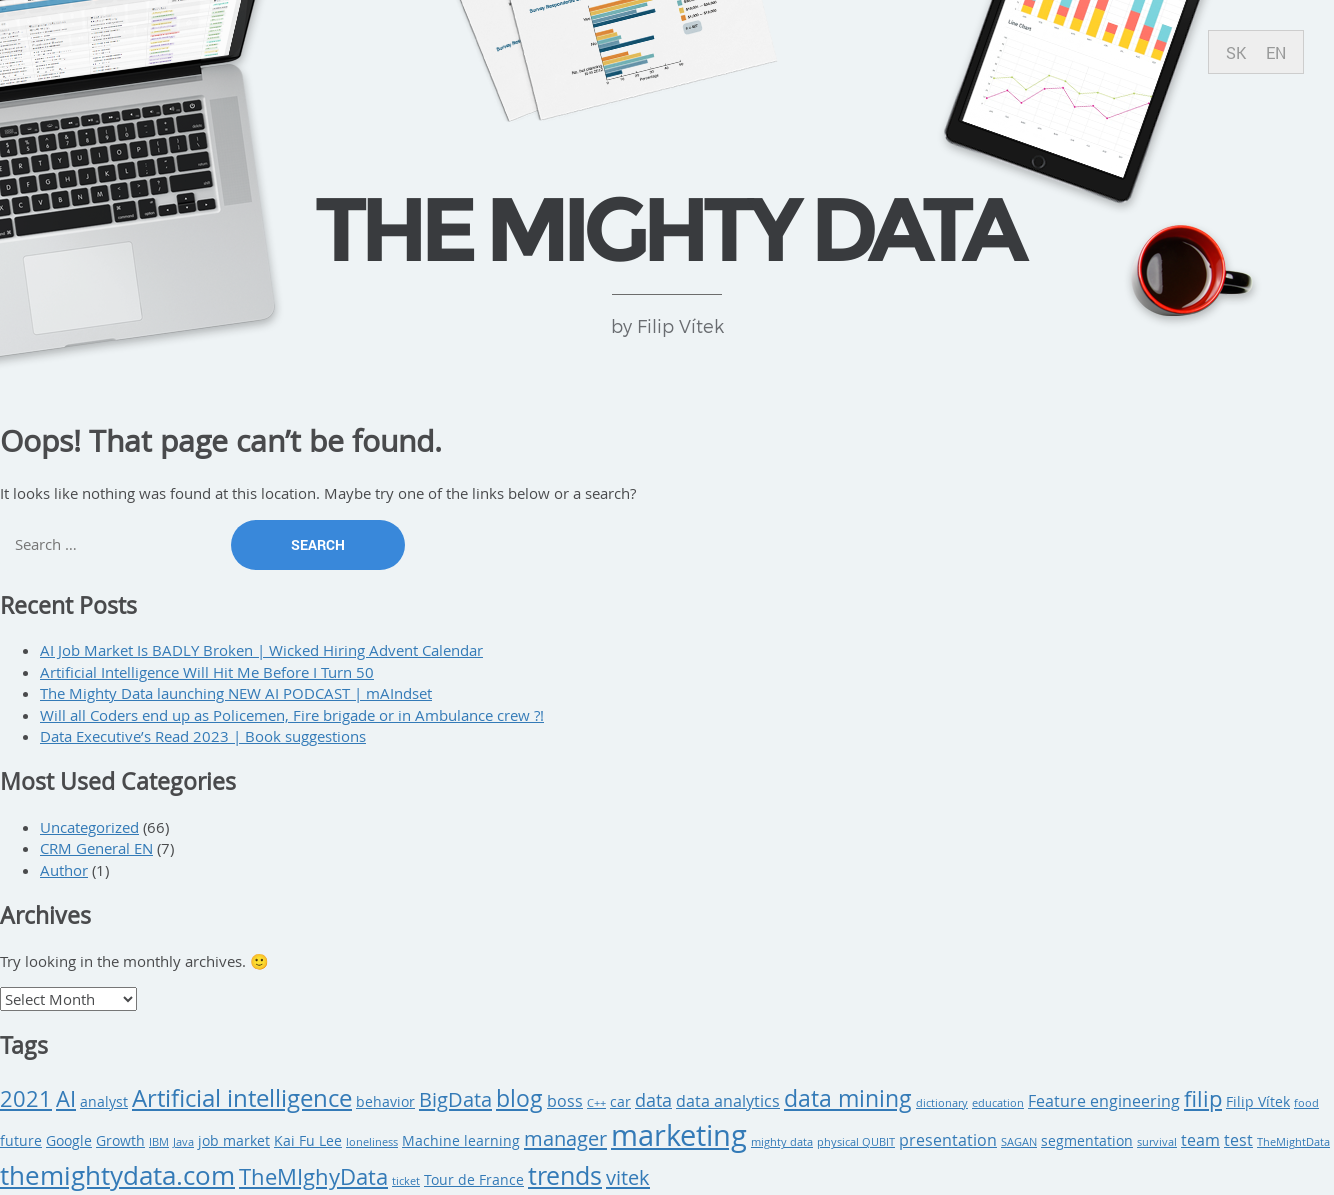  Describe the element at coordinates (236, 693) in the screenshot. I see `The Mighty Data launching NEW AI PODCAST | mAIndset` at that location.